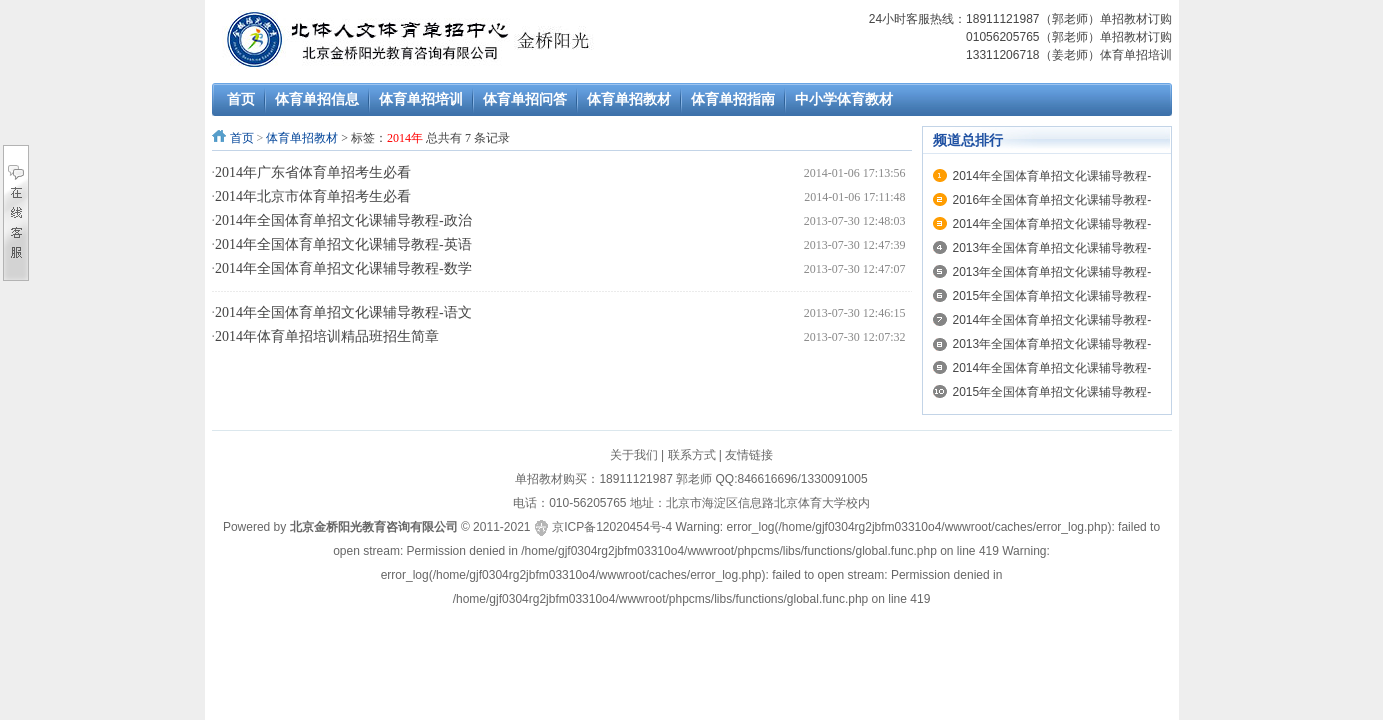  I want to click on 2014年全国体育单招文化课辅导教程-政治, so click(343, 220).